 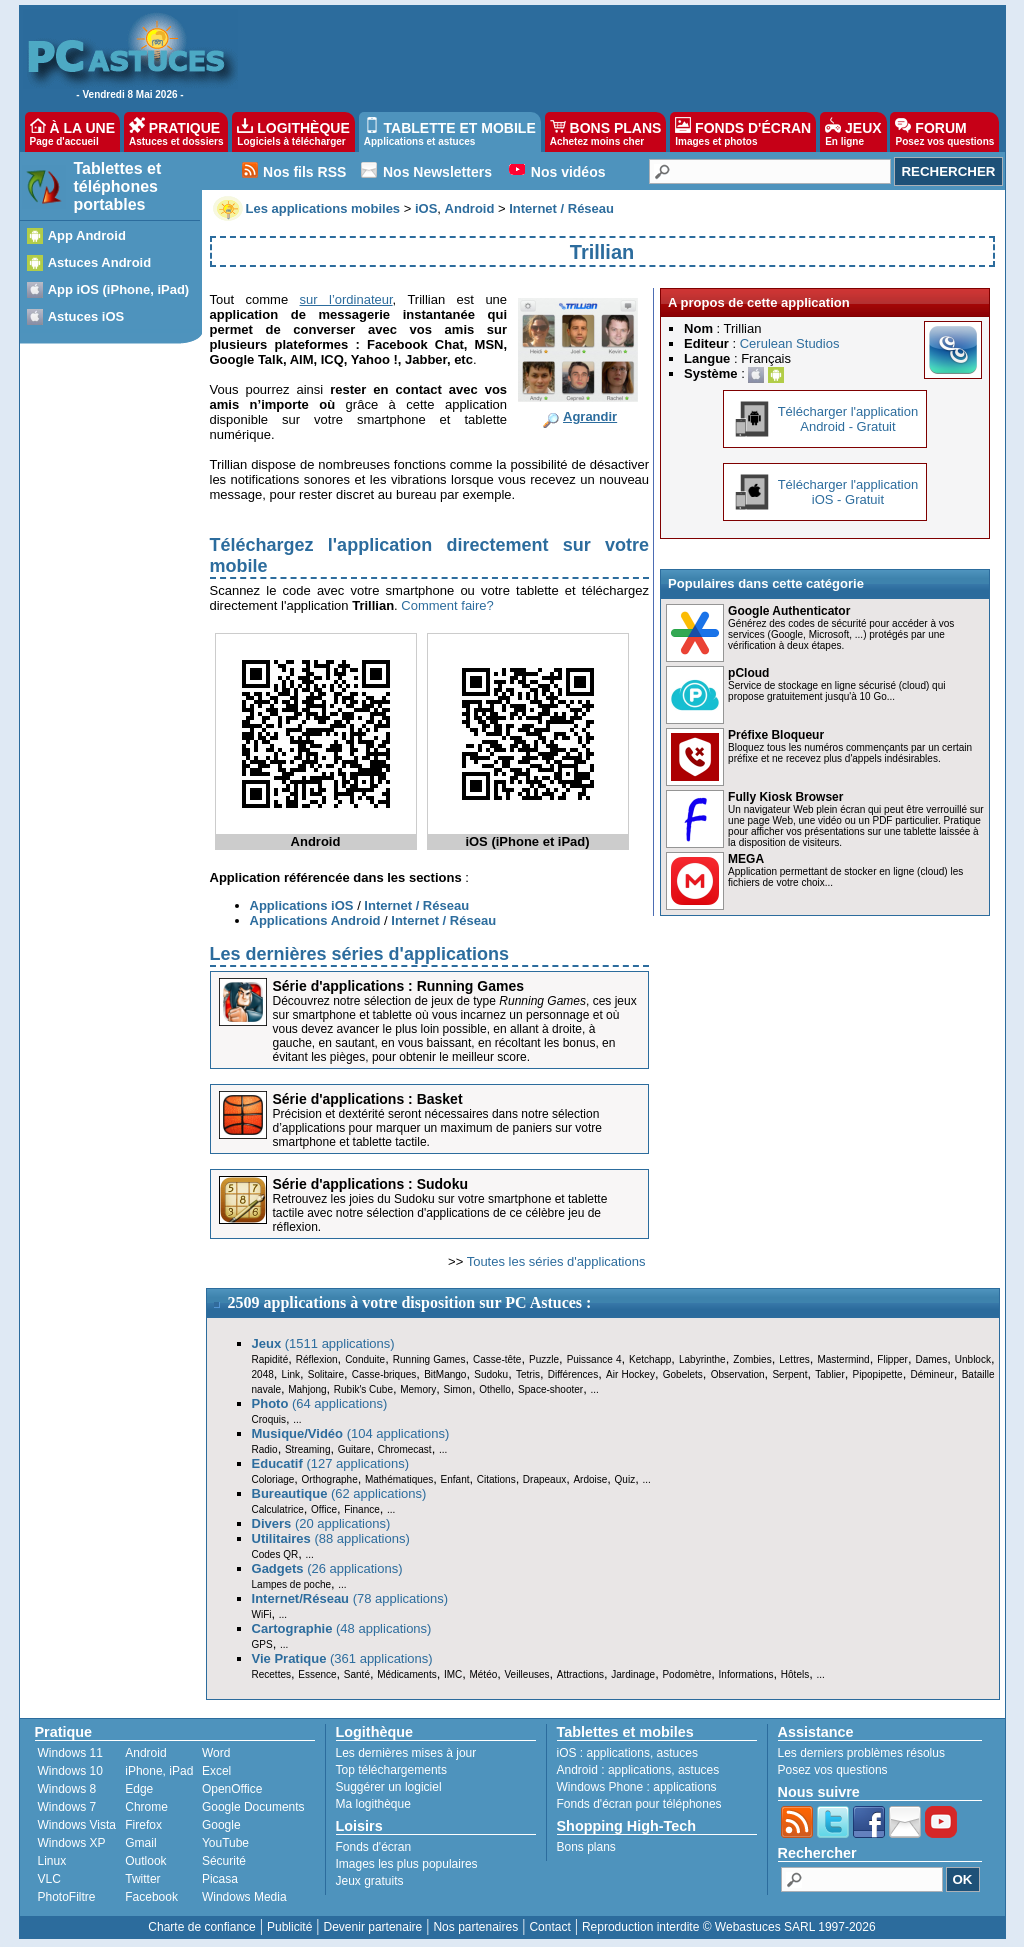 I want to click on Télécharger l'applicationAndroid - Gratuit, so click(x=848, y=419).